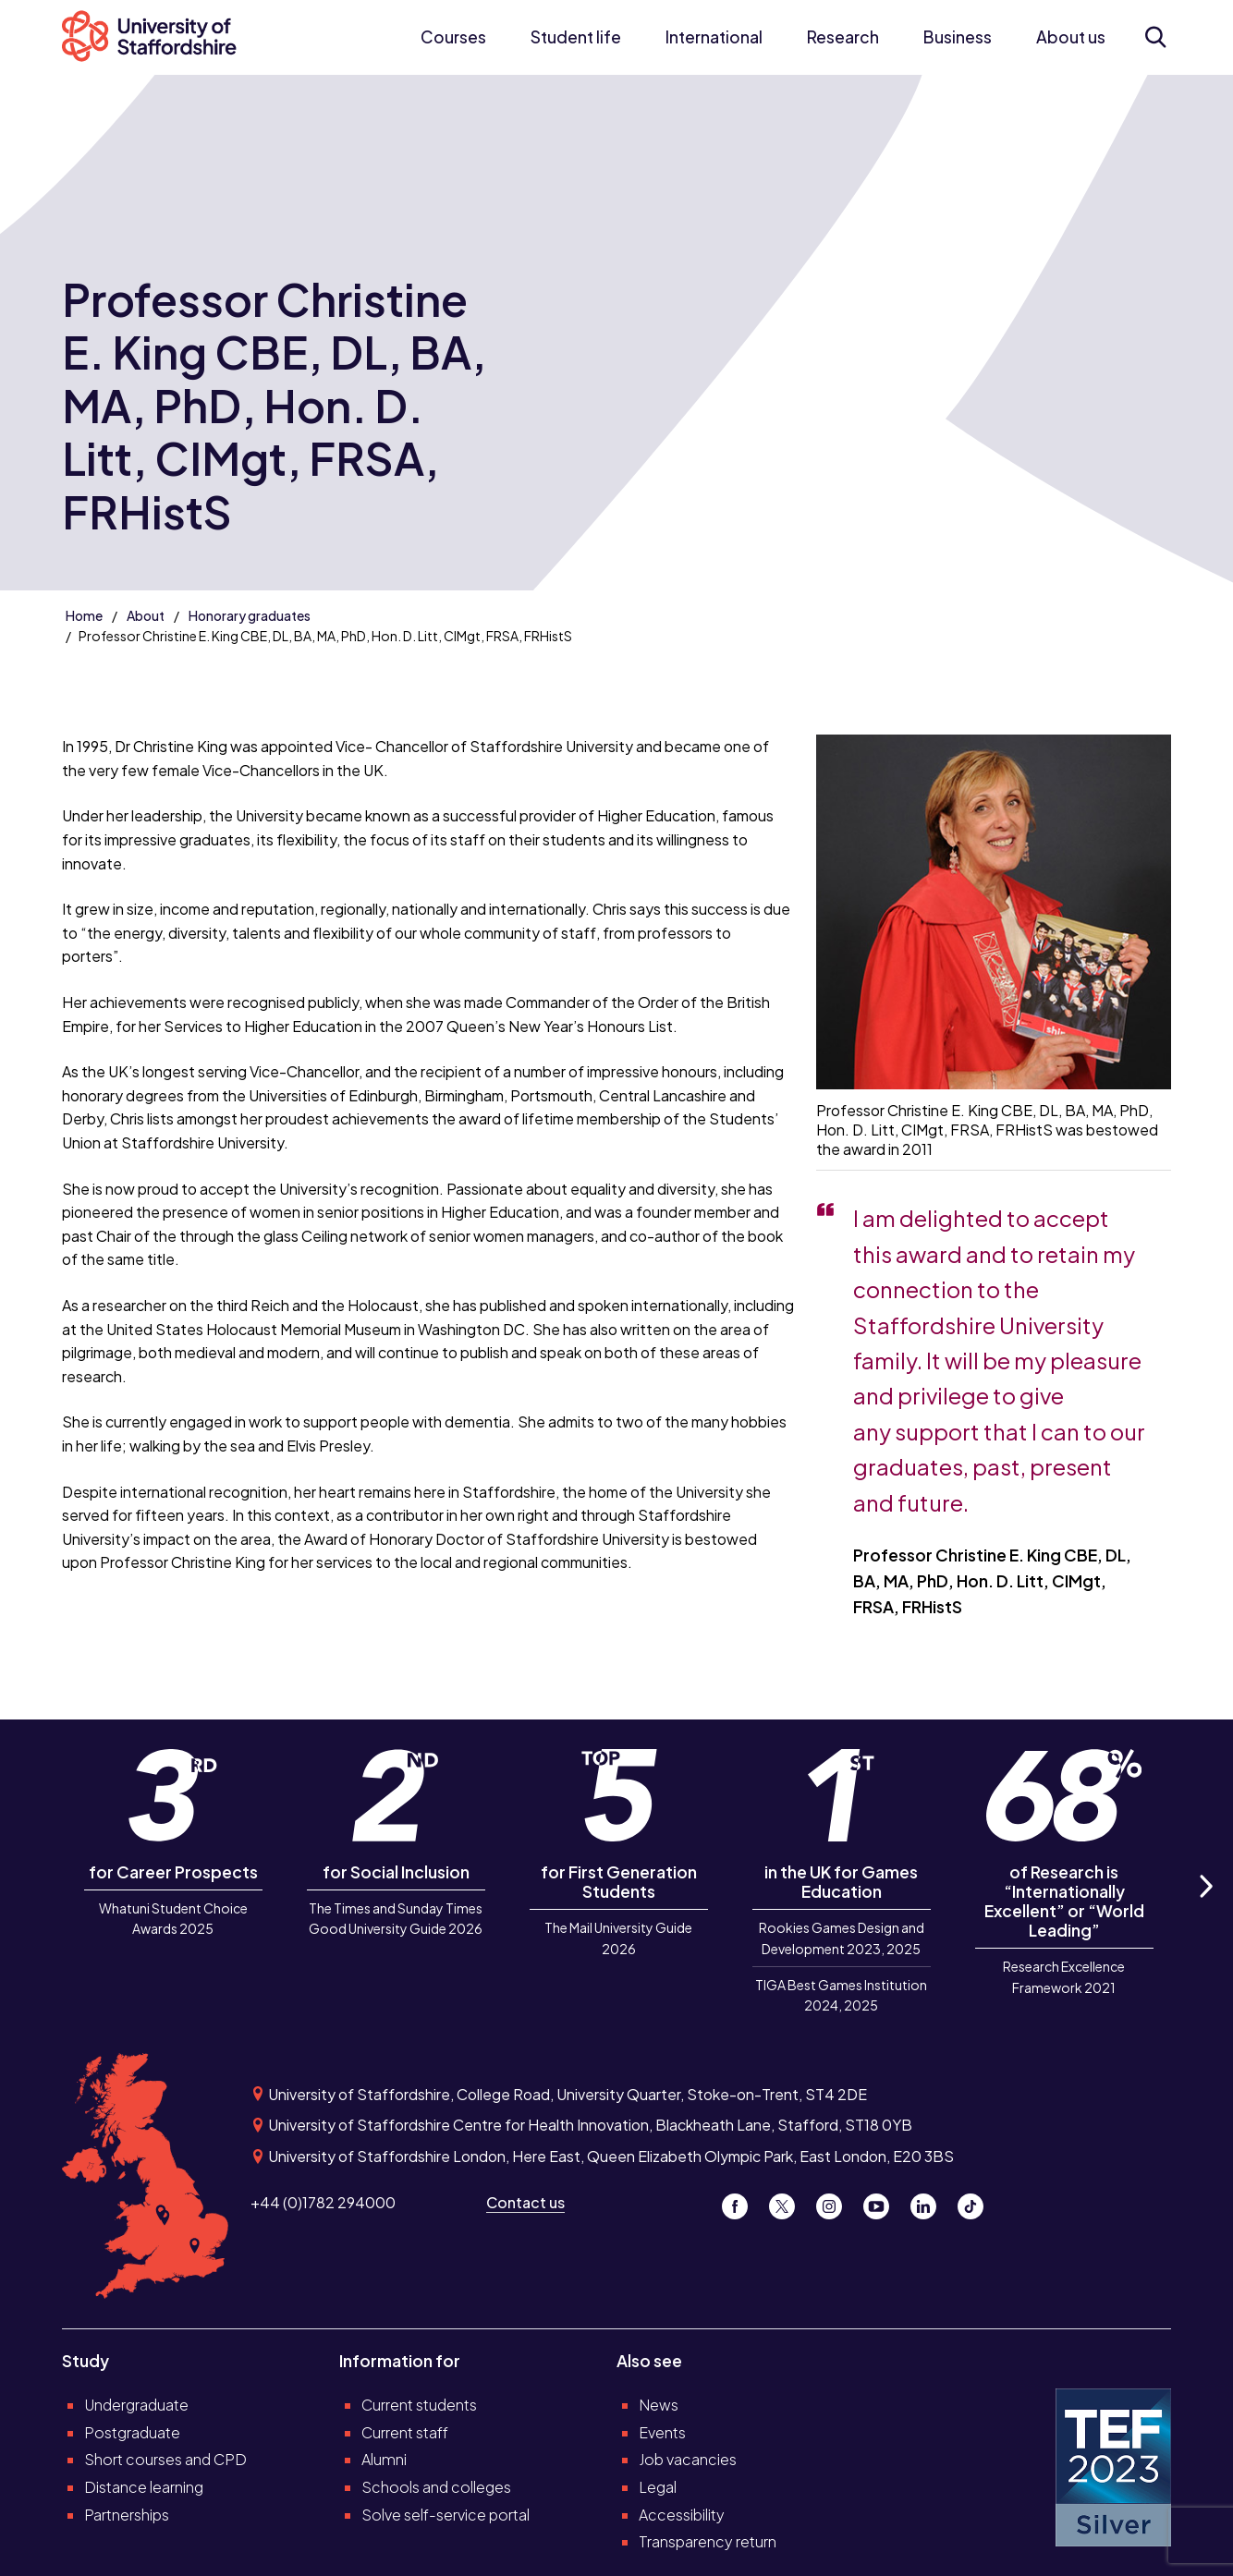 The height and width of the screenshot is (2576, 1233). I want to click on International, so click(714, 37).